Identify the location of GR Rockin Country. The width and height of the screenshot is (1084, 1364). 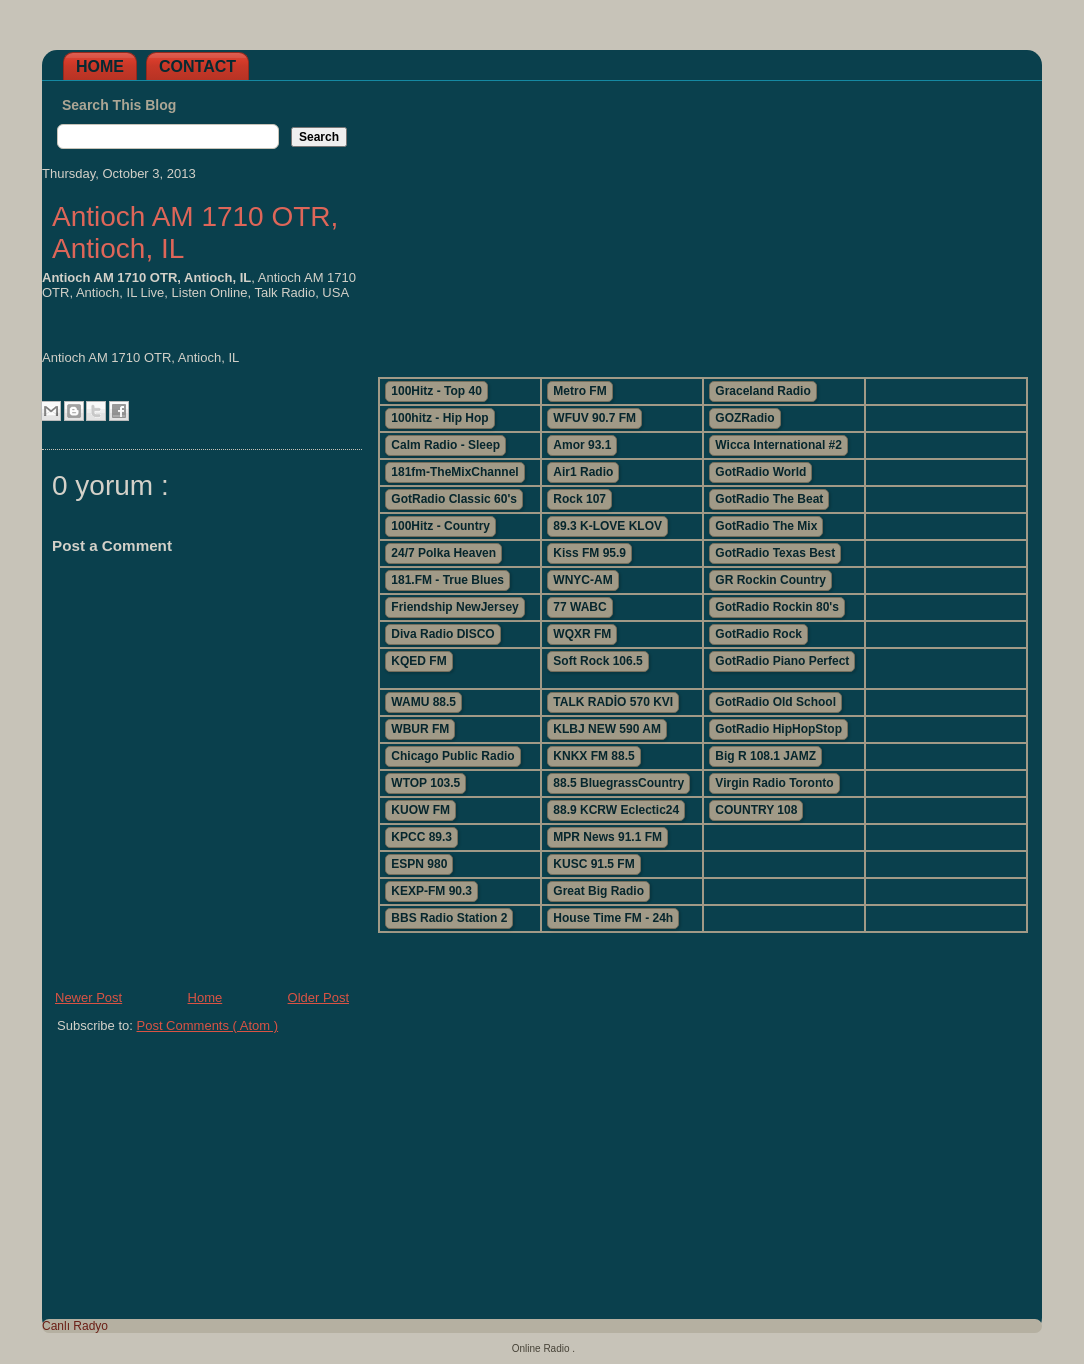
(770, 580).